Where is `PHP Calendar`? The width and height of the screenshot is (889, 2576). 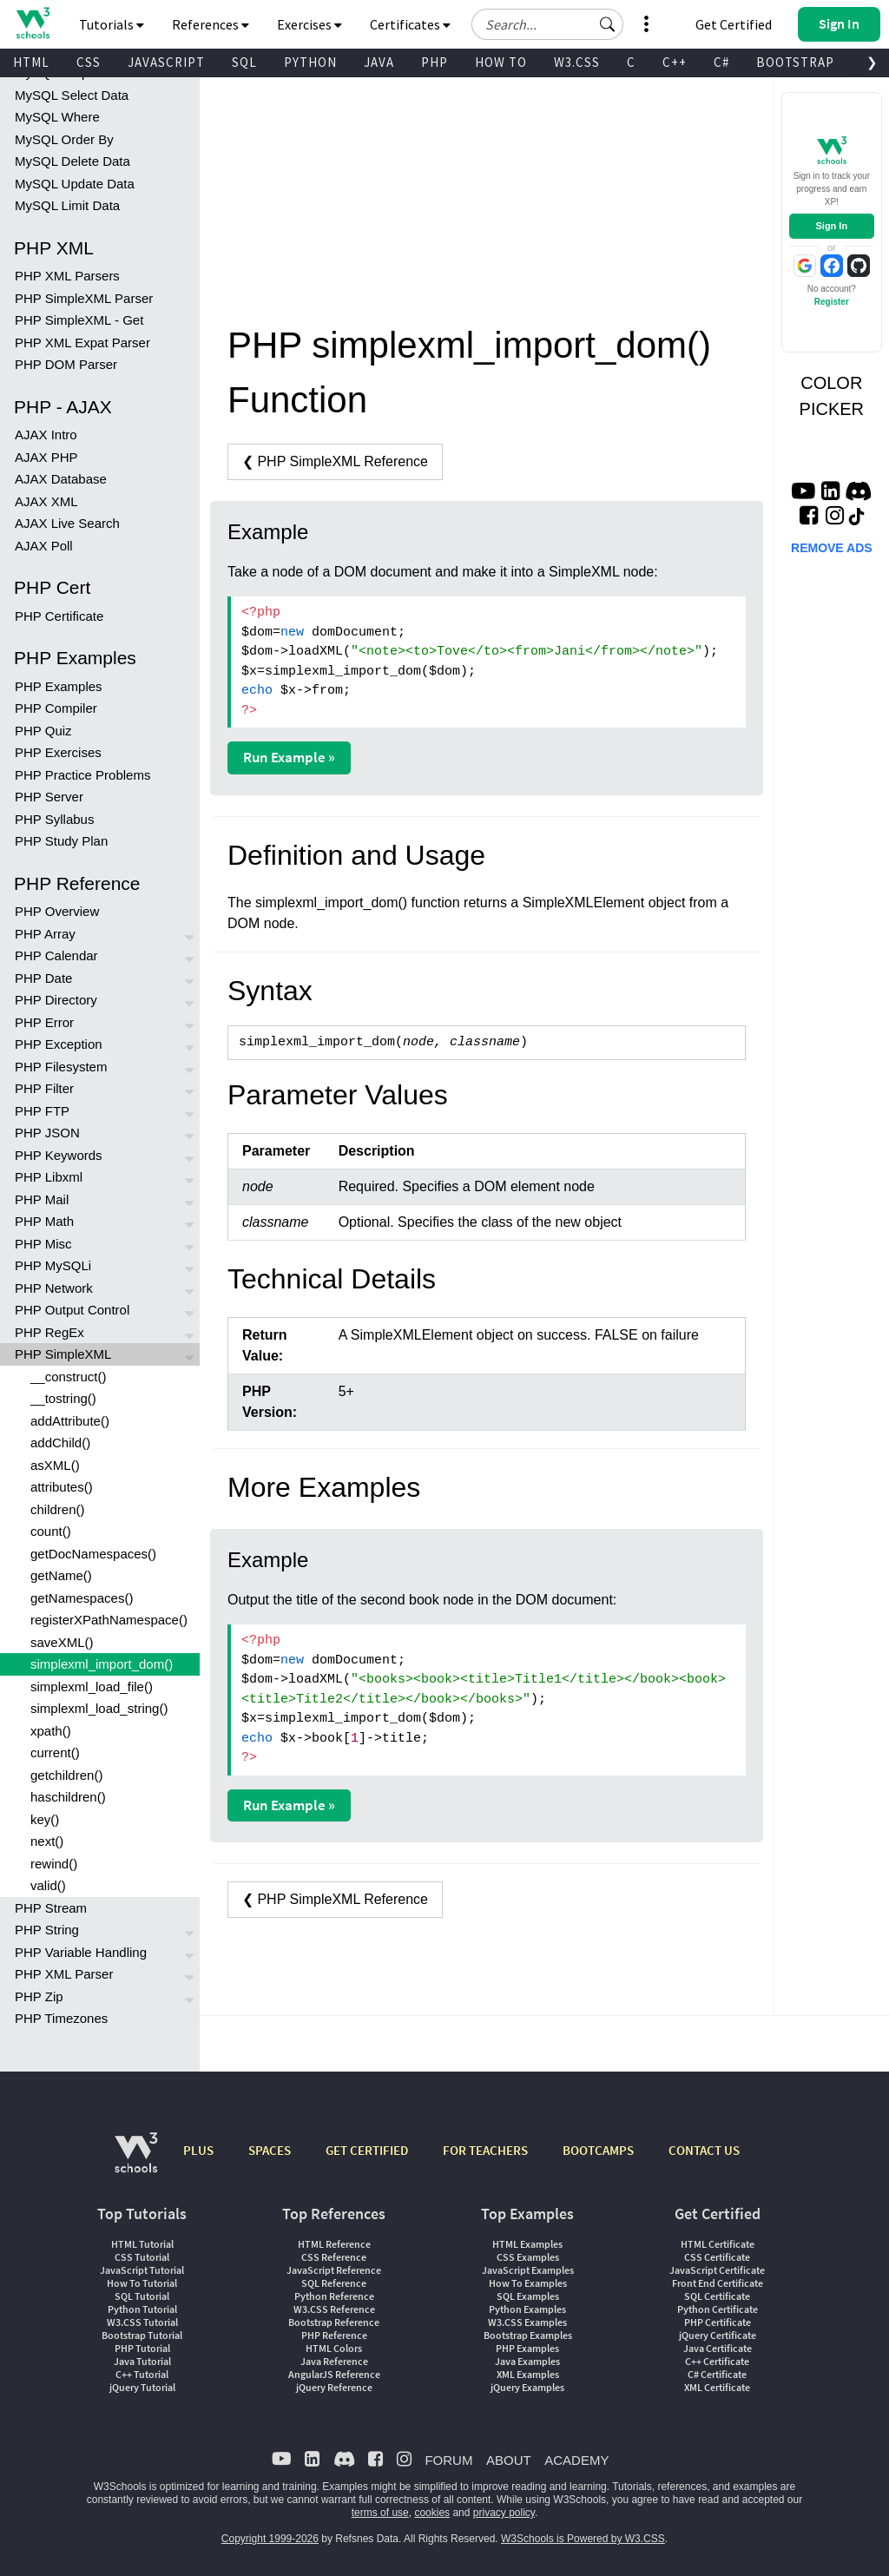
PHP Calendar is located at coordinates (56, 955).